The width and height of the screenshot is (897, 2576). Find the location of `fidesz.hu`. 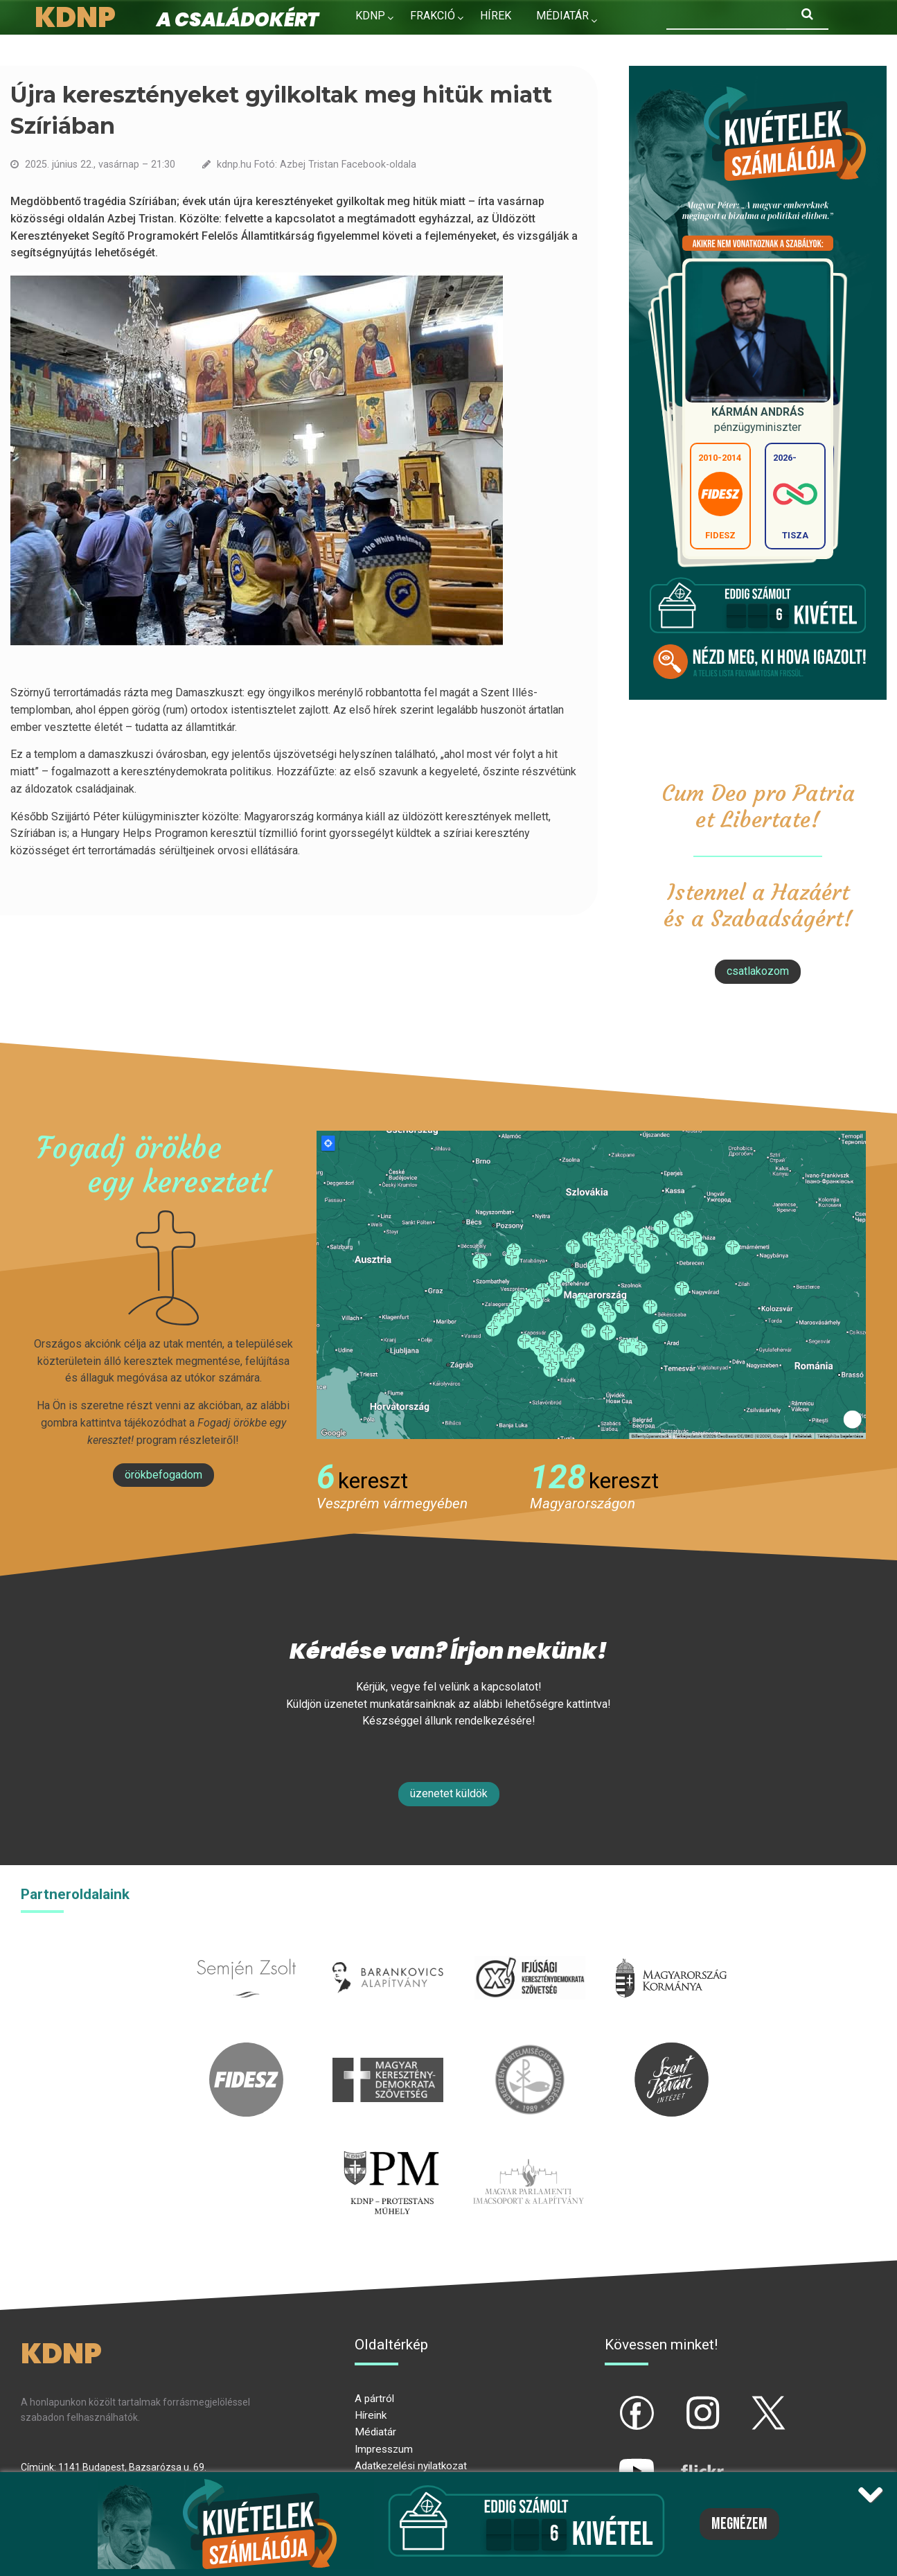

fidesz.hu is located at coordinates (246, 2050).